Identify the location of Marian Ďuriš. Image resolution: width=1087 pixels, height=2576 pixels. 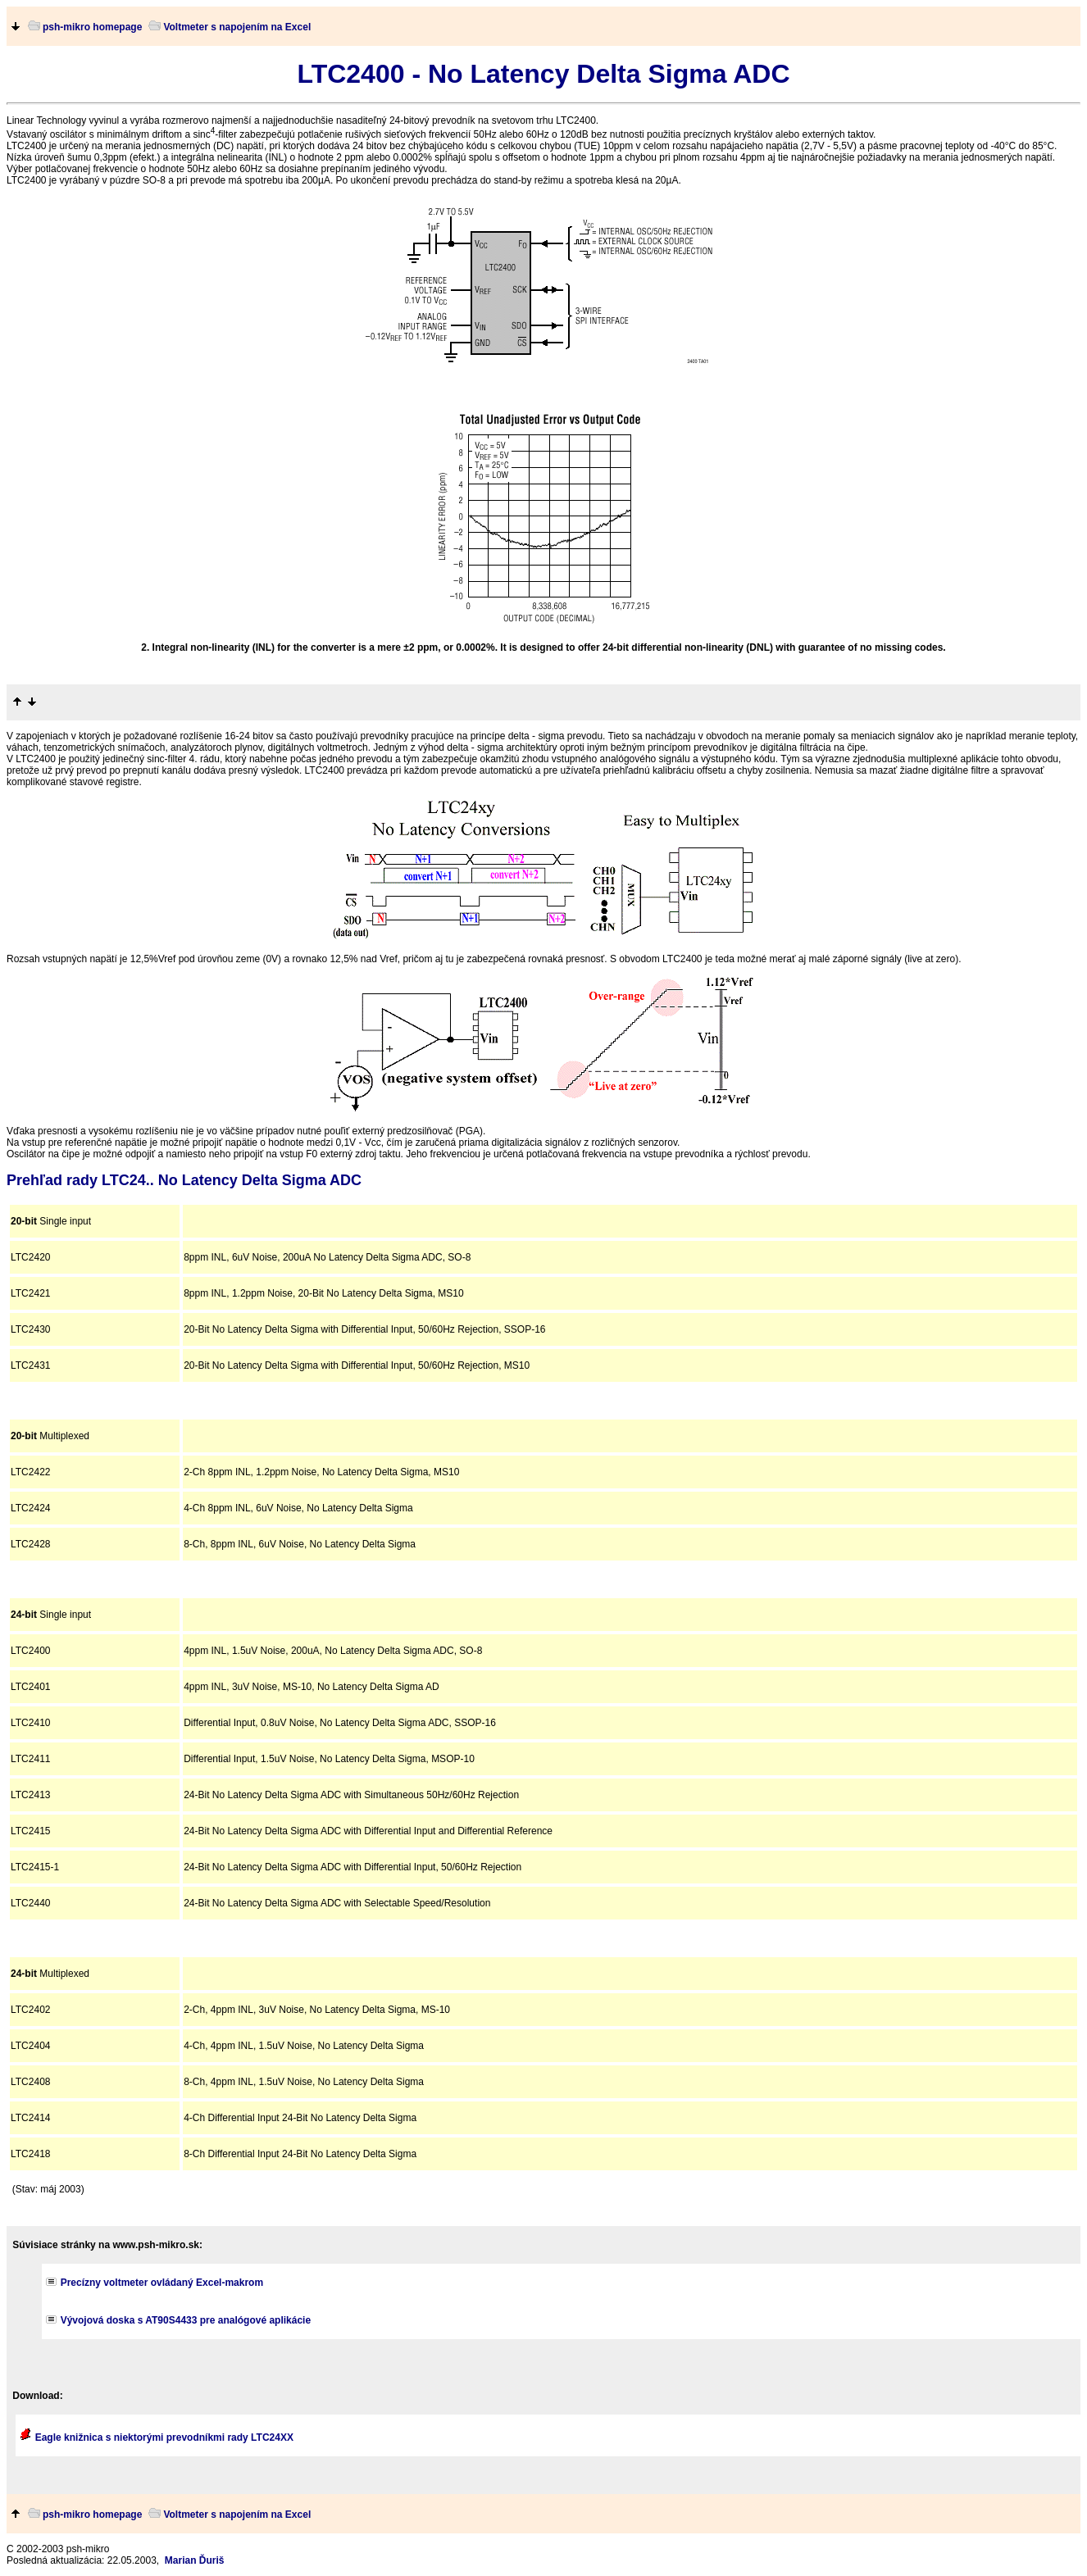
(195, 2560).